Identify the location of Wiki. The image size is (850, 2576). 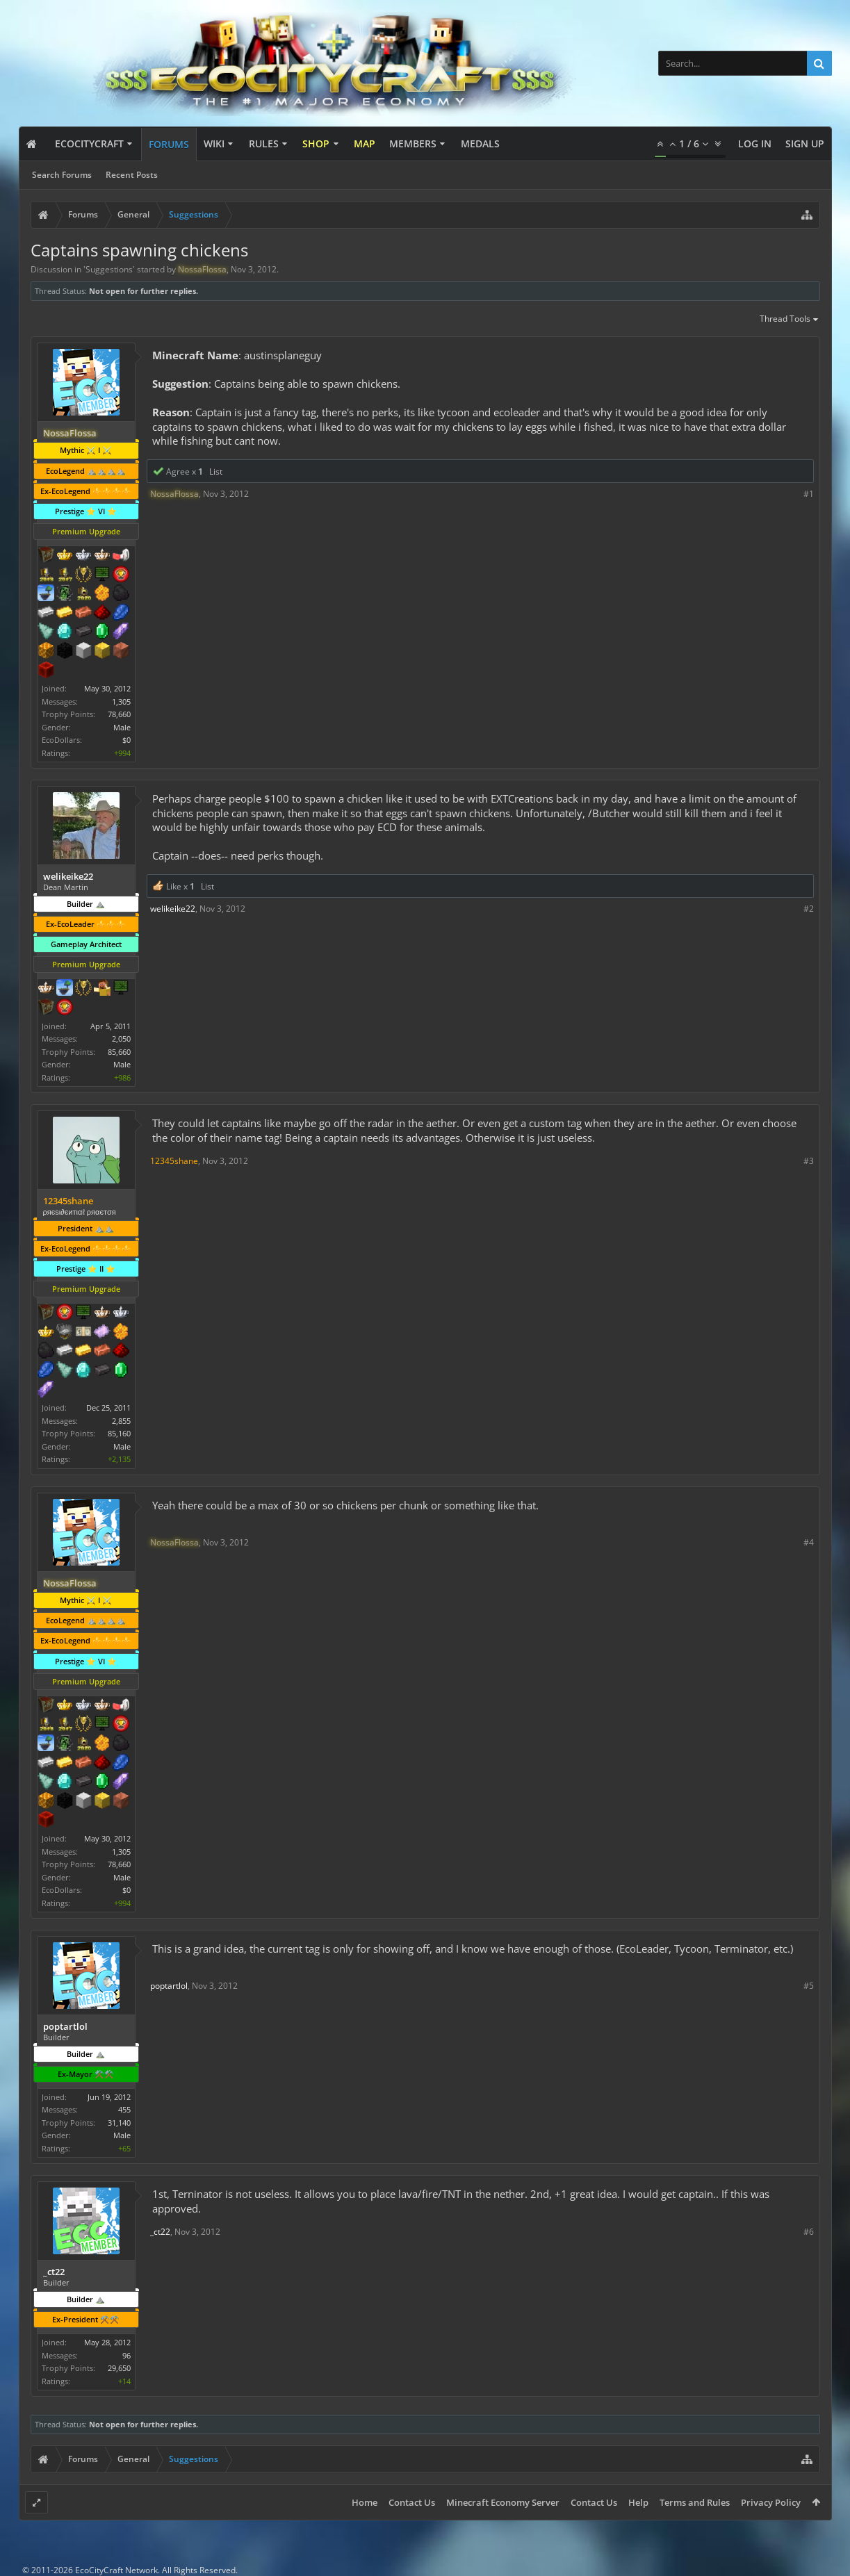
(214, 143).